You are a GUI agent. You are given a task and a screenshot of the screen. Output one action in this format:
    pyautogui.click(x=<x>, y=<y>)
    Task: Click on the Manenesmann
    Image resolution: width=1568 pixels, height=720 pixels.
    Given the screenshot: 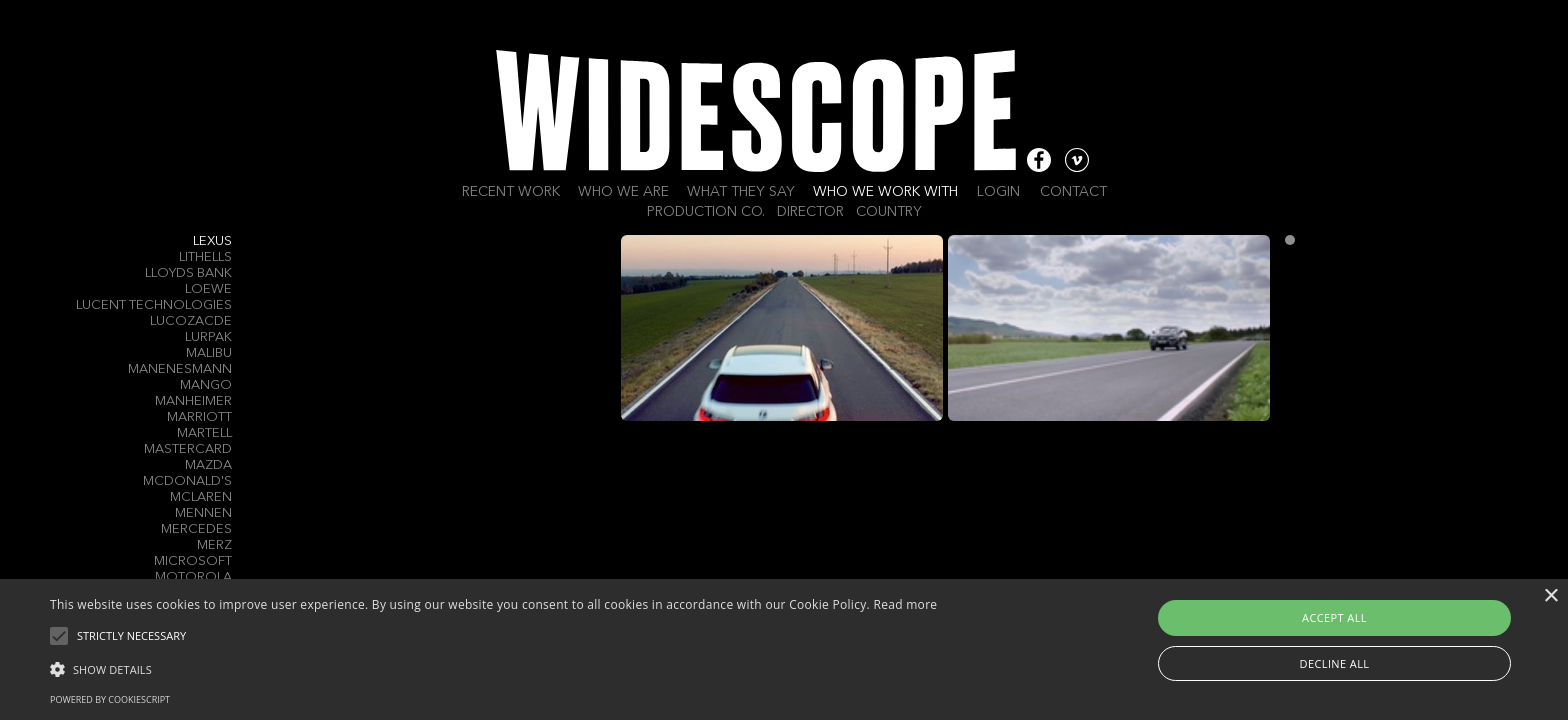 What is the action you would take?
    pyautogui.click(x=180, y=369)
    